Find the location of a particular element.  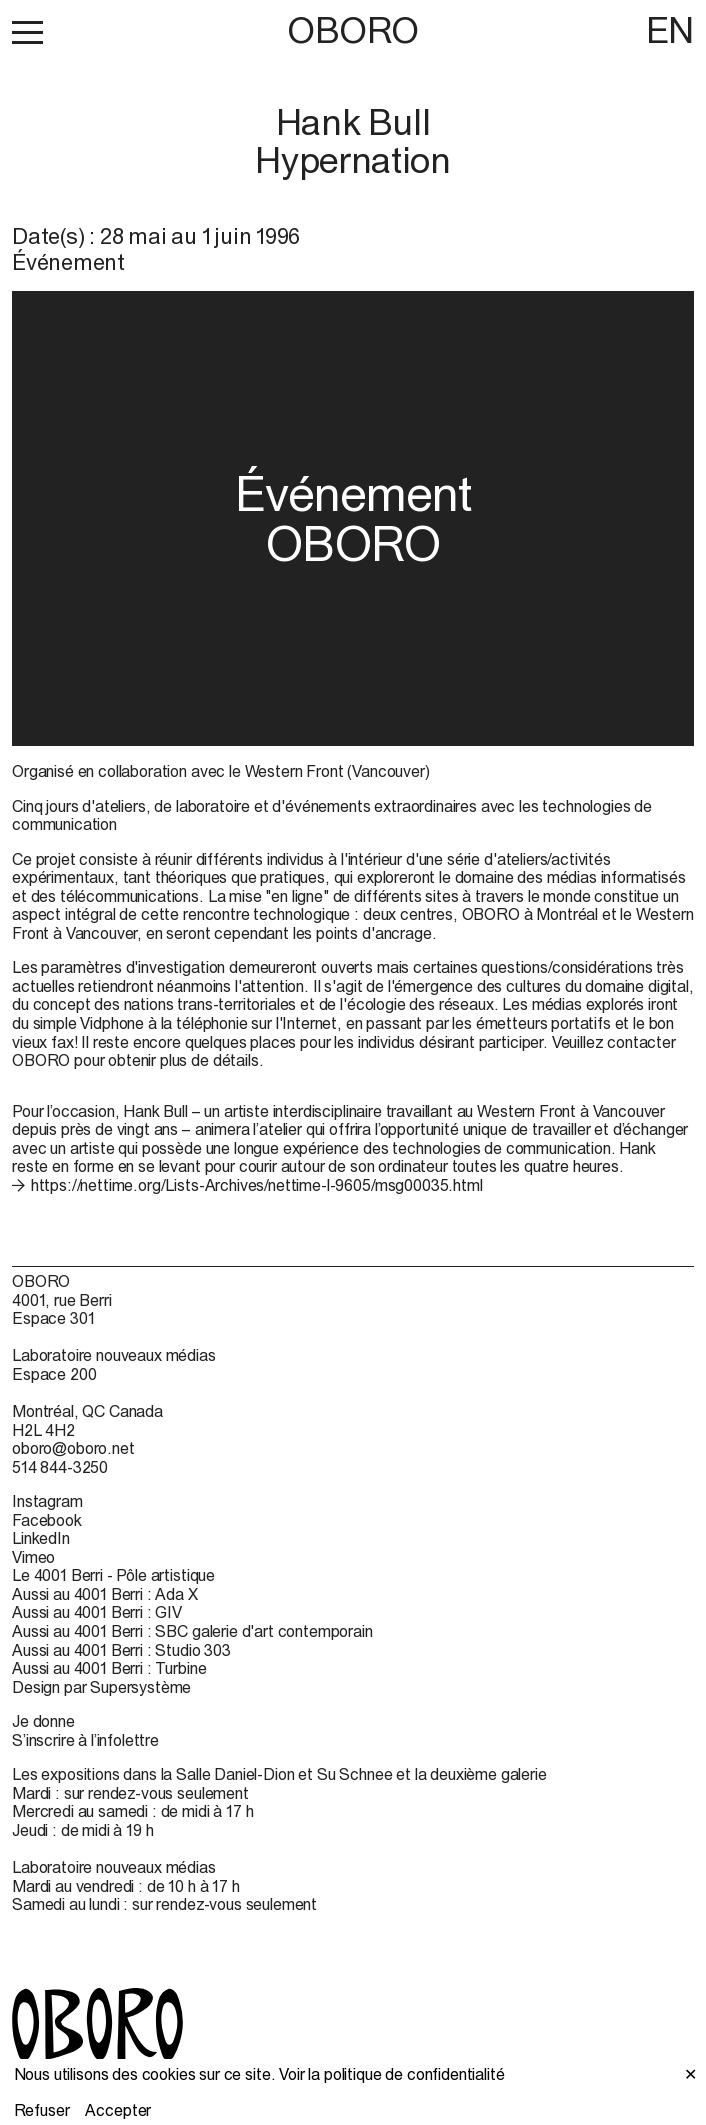

Je donne is located at coordinates (43, 1721).